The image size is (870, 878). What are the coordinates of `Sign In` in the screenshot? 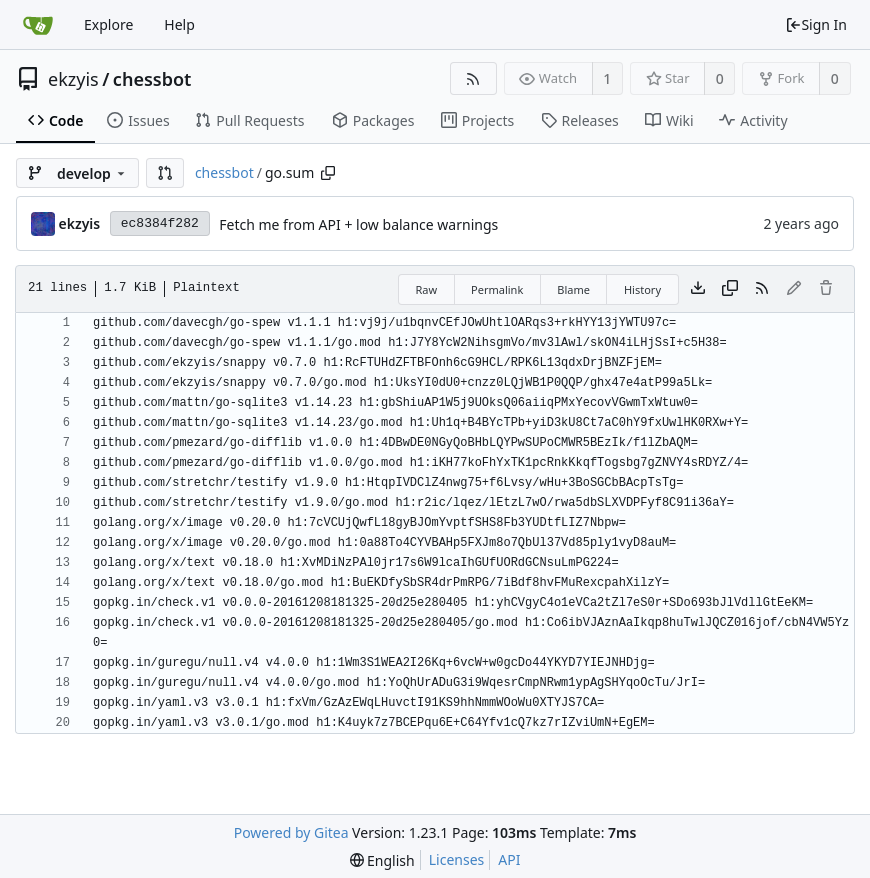 It's located at (816, 24).